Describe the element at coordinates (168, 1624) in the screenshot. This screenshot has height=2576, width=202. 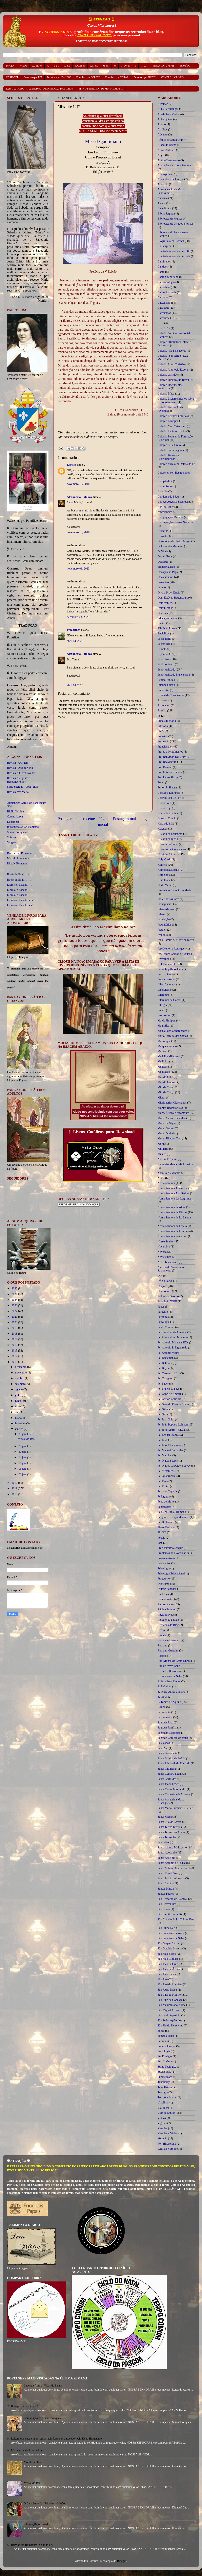
I see `Retirados do Blog` at that location.